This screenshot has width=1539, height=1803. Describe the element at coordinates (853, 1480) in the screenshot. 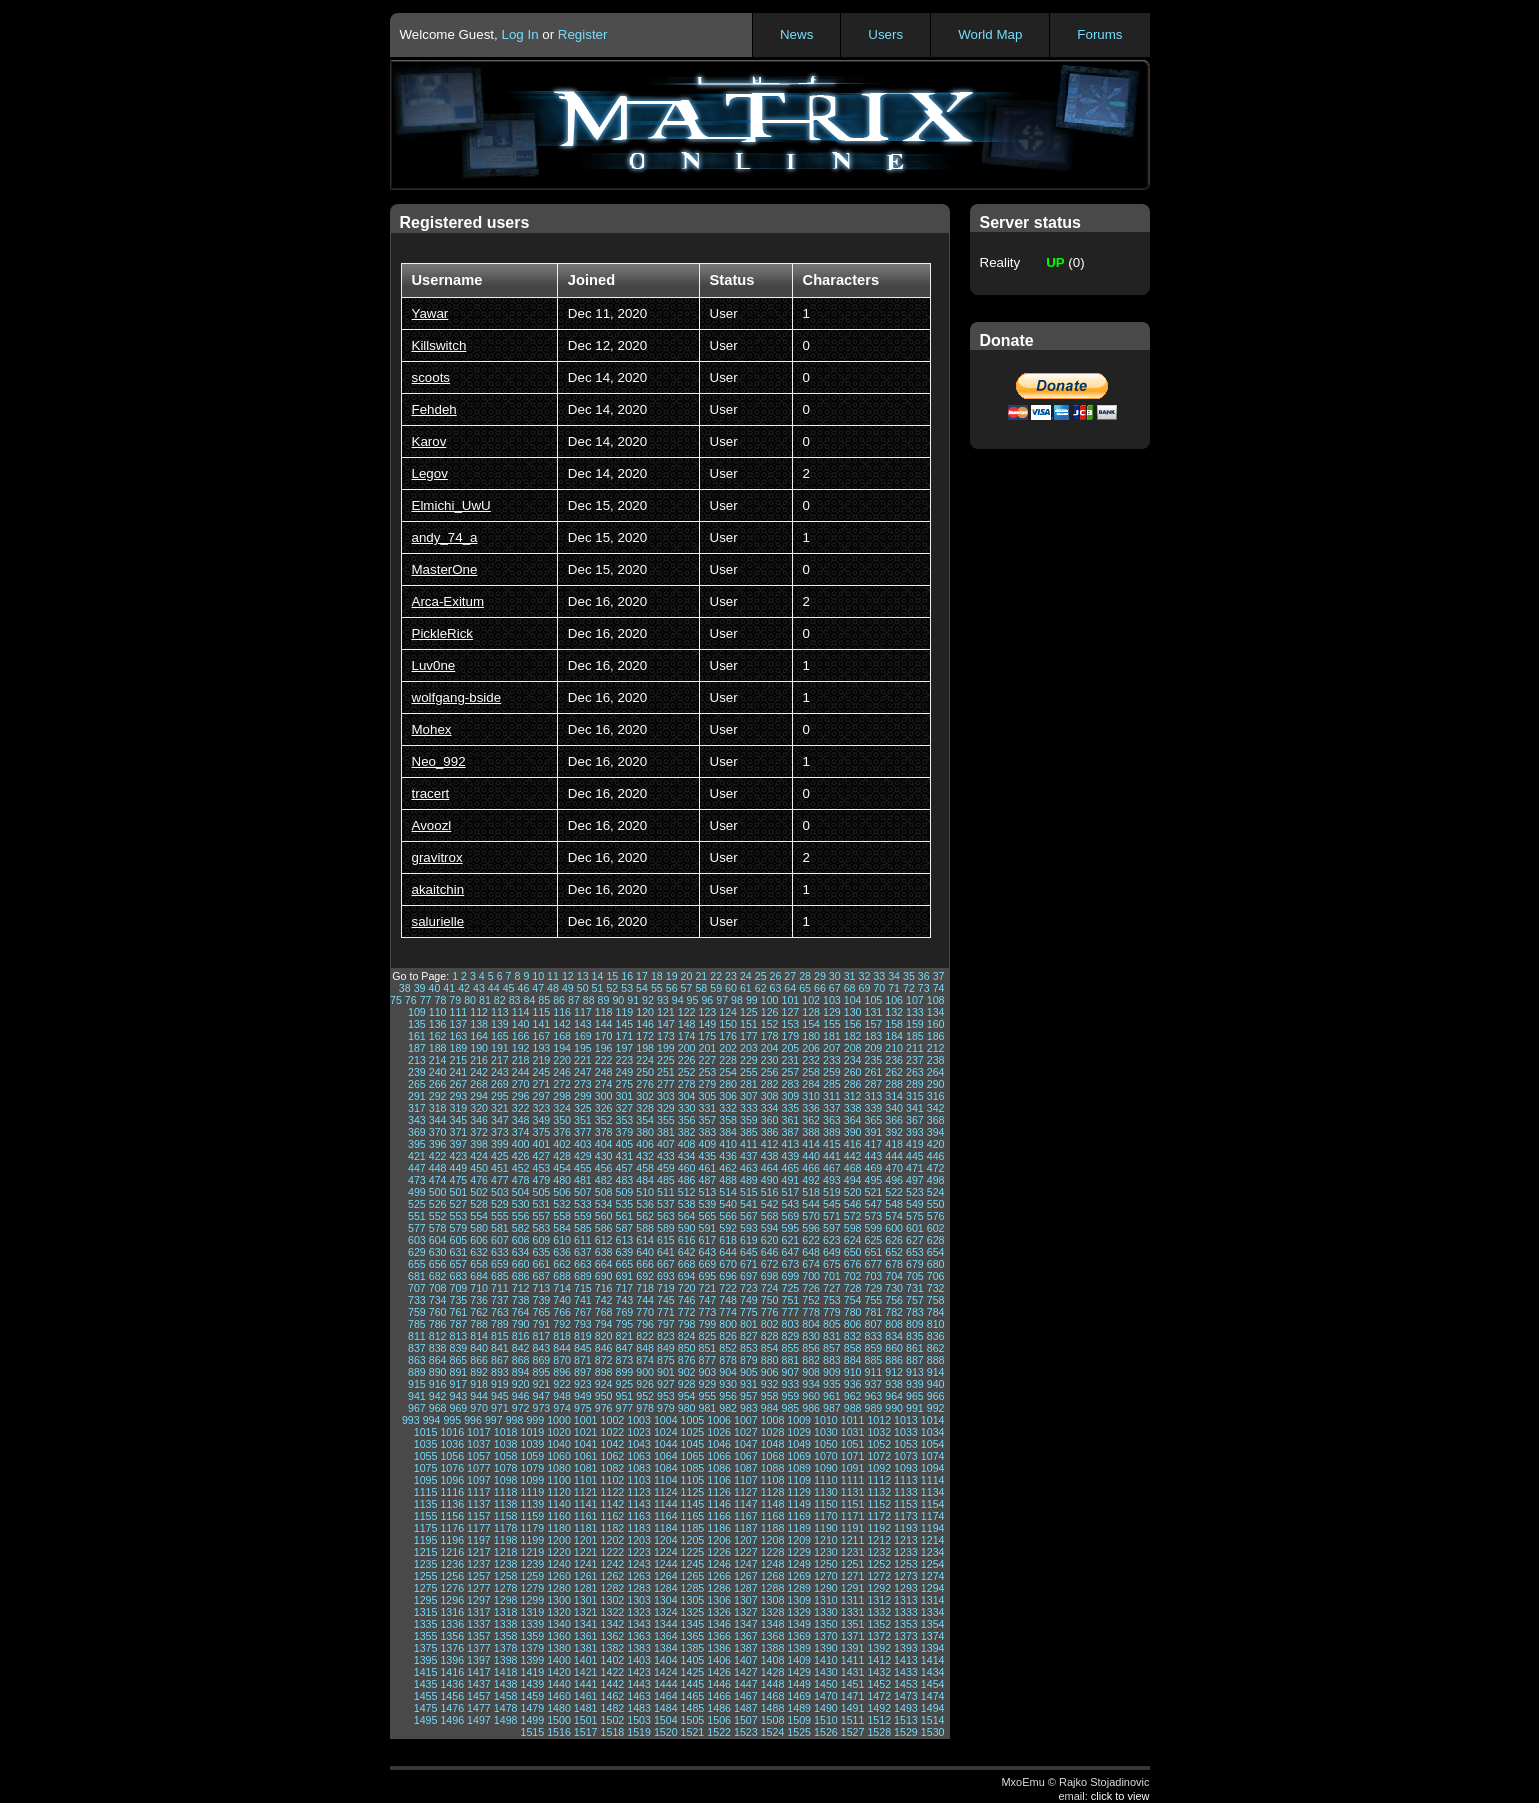

I see `1111` at that location.